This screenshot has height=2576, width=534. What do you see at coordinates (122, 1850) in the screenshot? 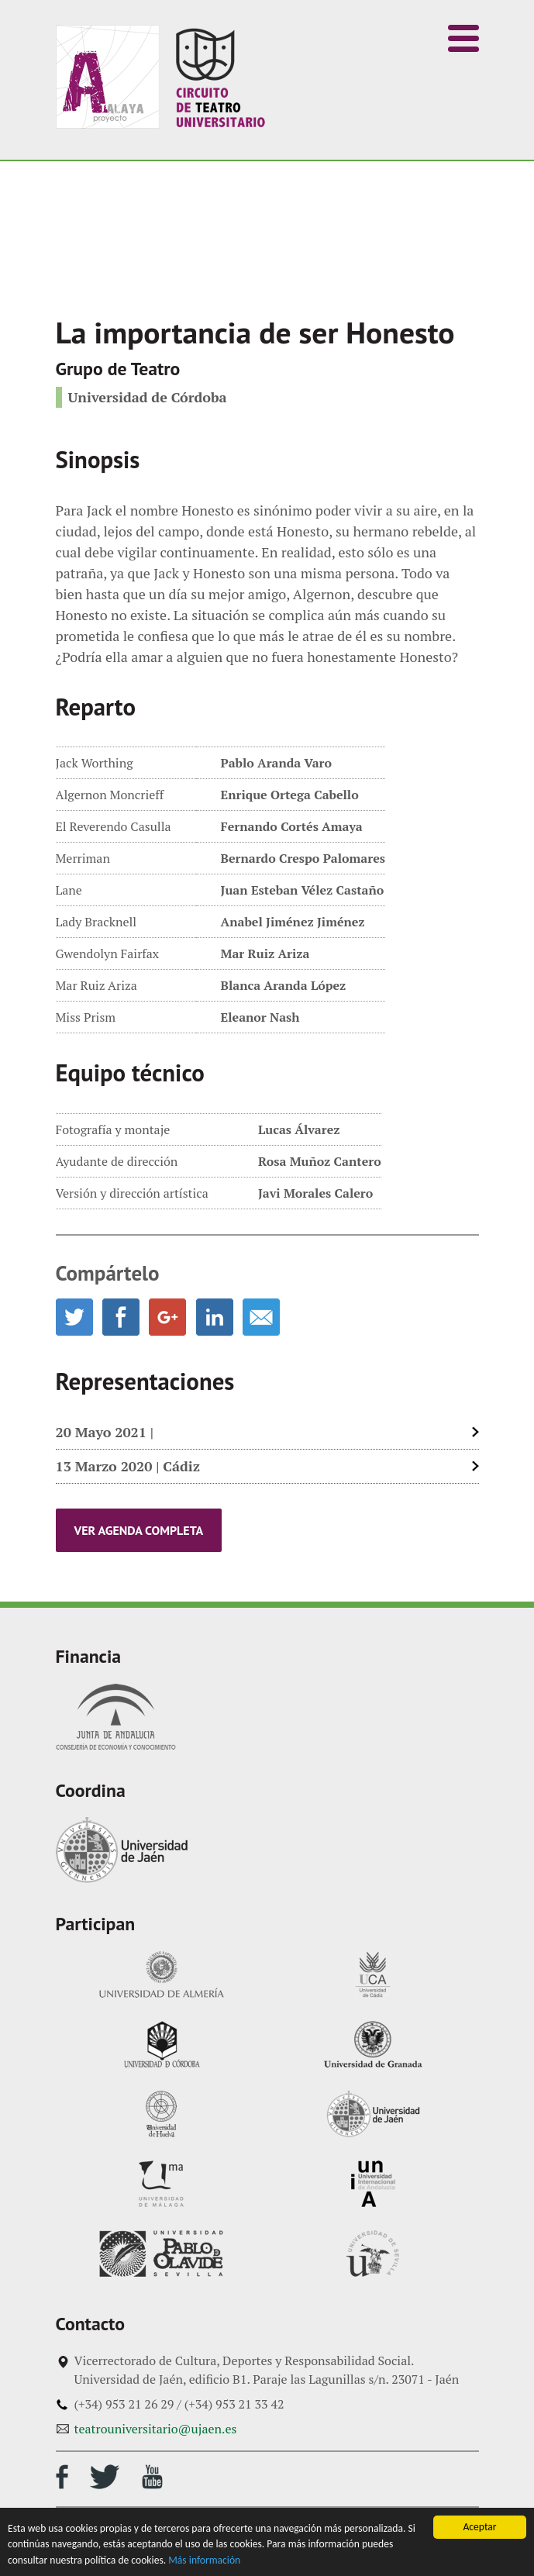
I see `Universidad de Jaén` at bounding box center [122, 1850].